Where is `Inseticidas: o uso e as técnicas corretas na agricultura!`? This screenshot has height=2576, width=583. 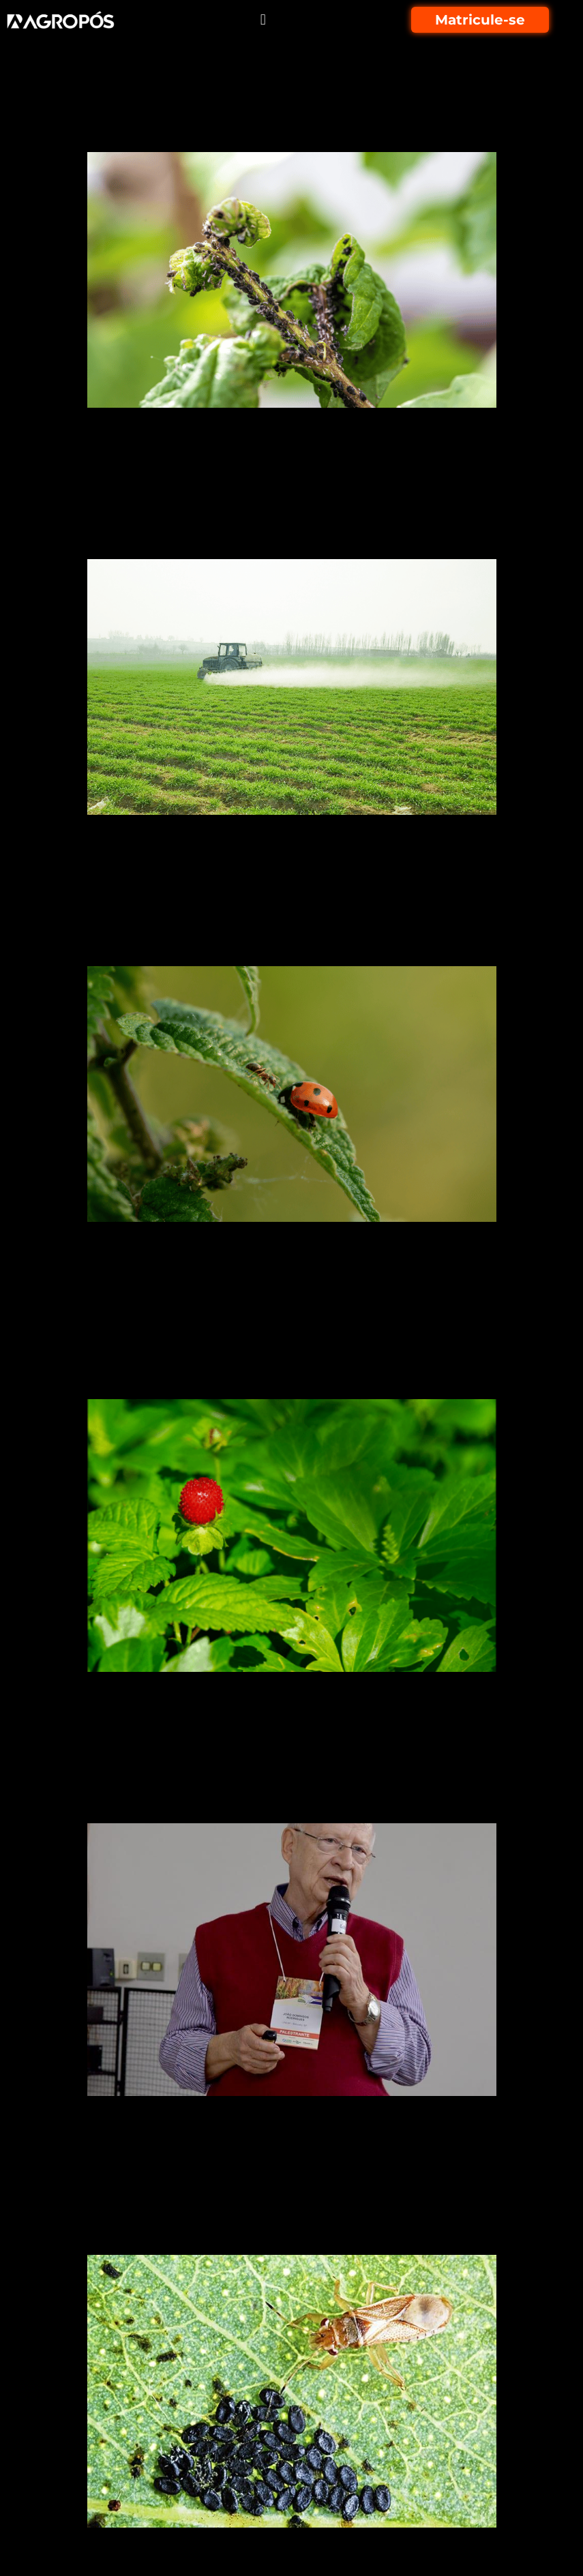
Inseticidas: o uso e as técnicas corretas na agricultura! is located at coordinates (255, 521).